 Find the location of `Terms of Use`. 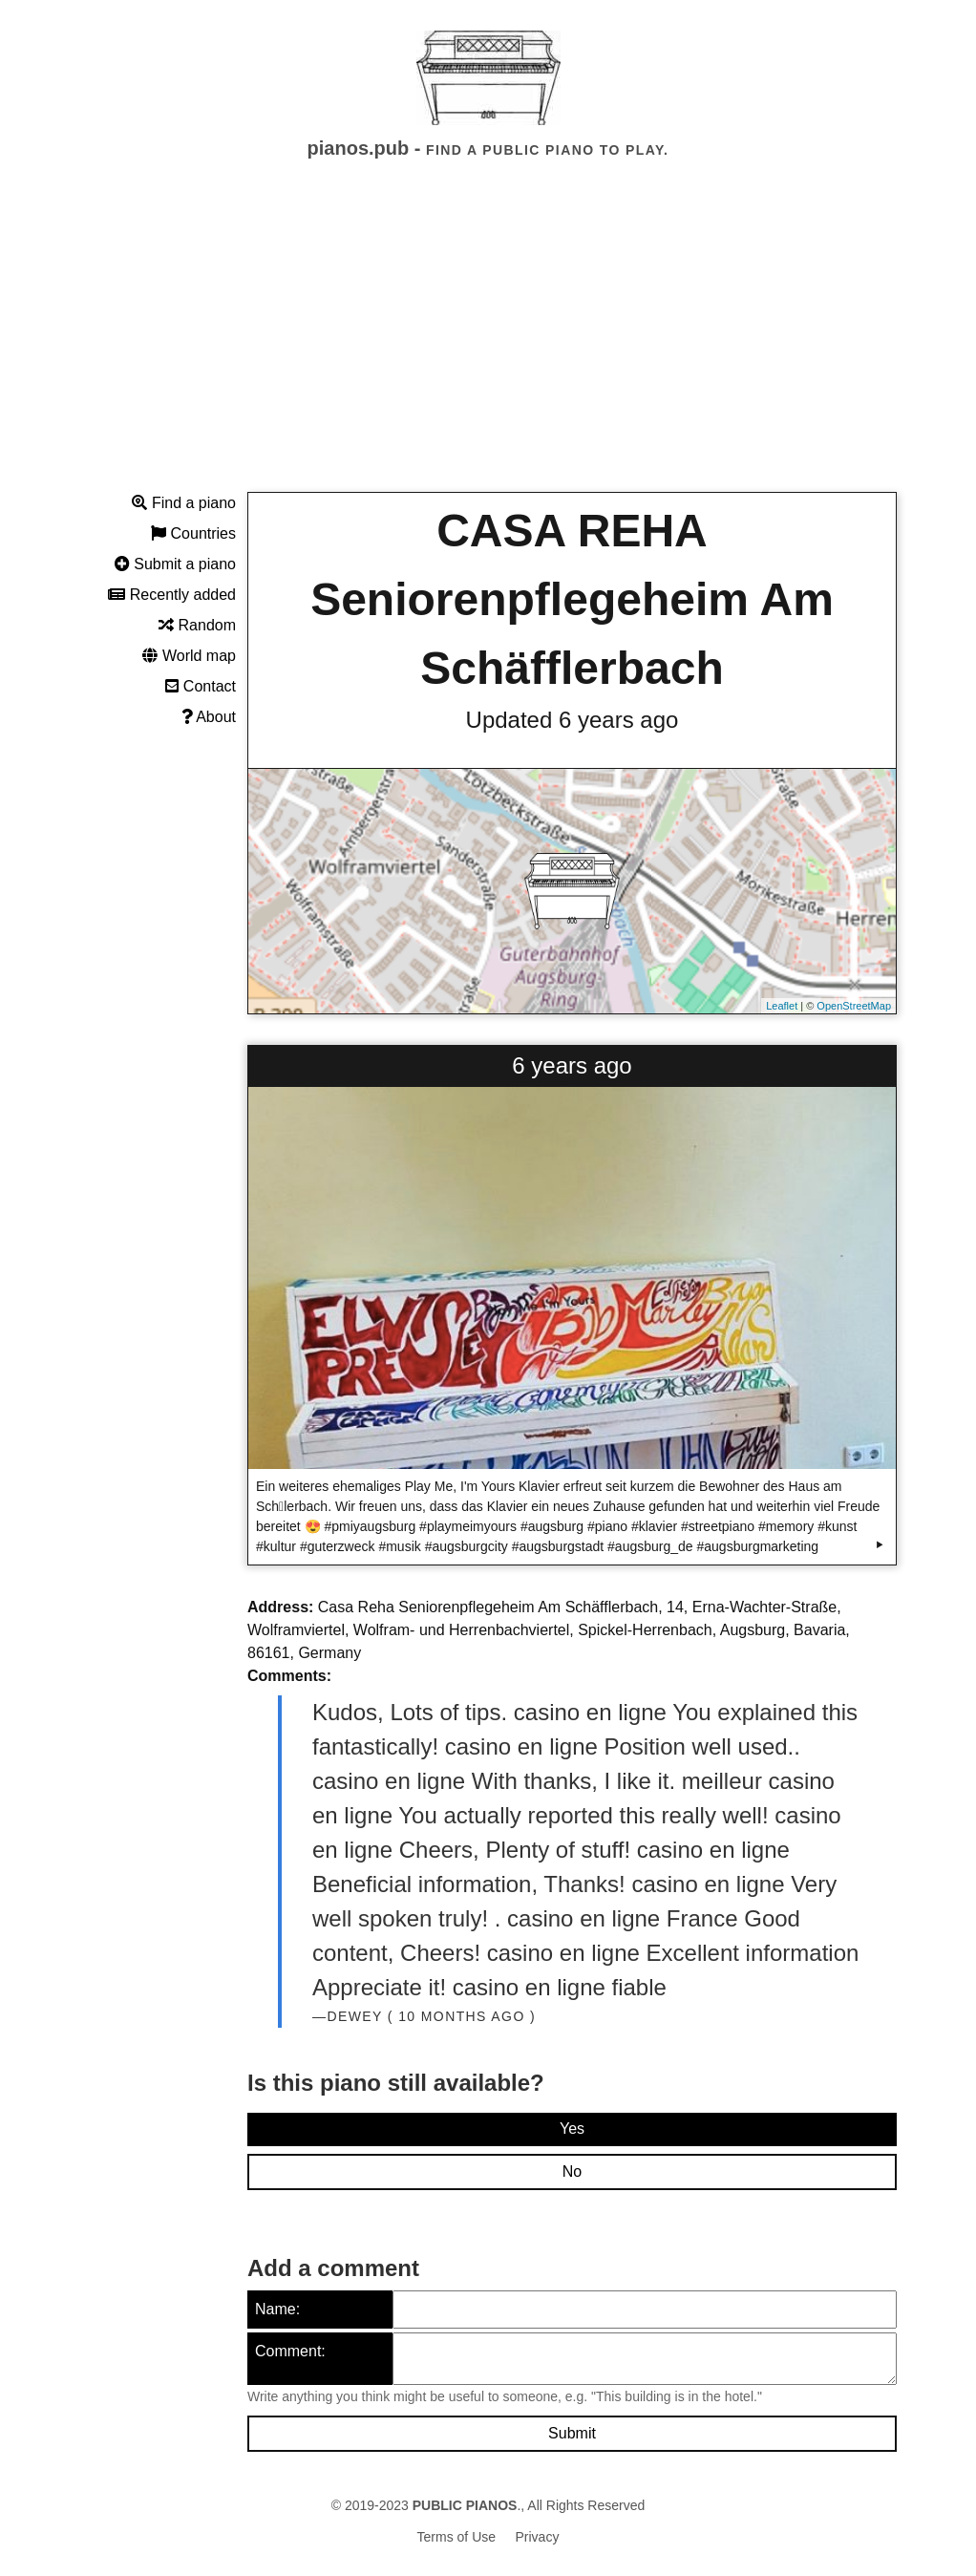

Terms of Use is located at coordinates (456, 2536).